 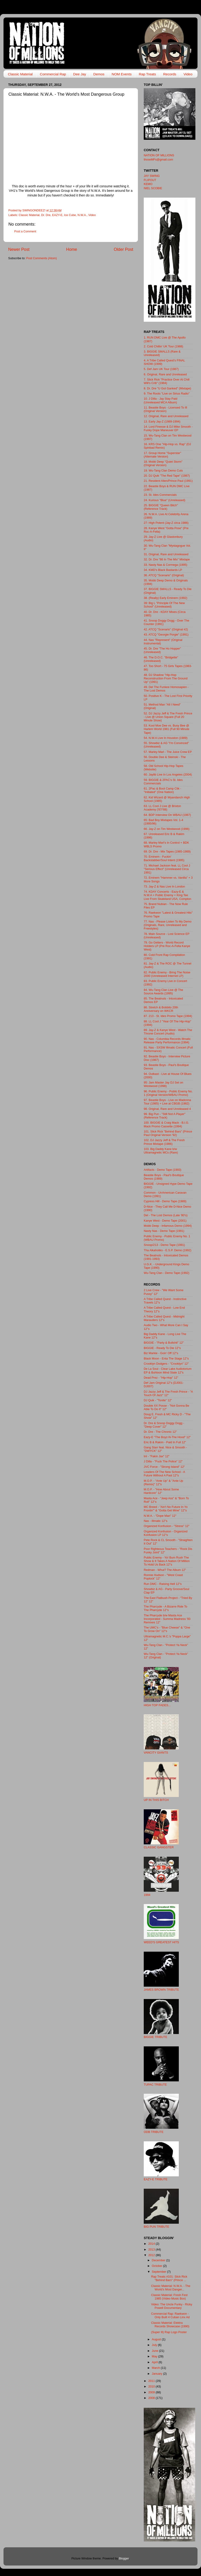 What do you see at coordinates (165, 564) in the screenshot?
I see `33. Nasty Nas & Cormega (1995)` at bounding box center [165, 564].